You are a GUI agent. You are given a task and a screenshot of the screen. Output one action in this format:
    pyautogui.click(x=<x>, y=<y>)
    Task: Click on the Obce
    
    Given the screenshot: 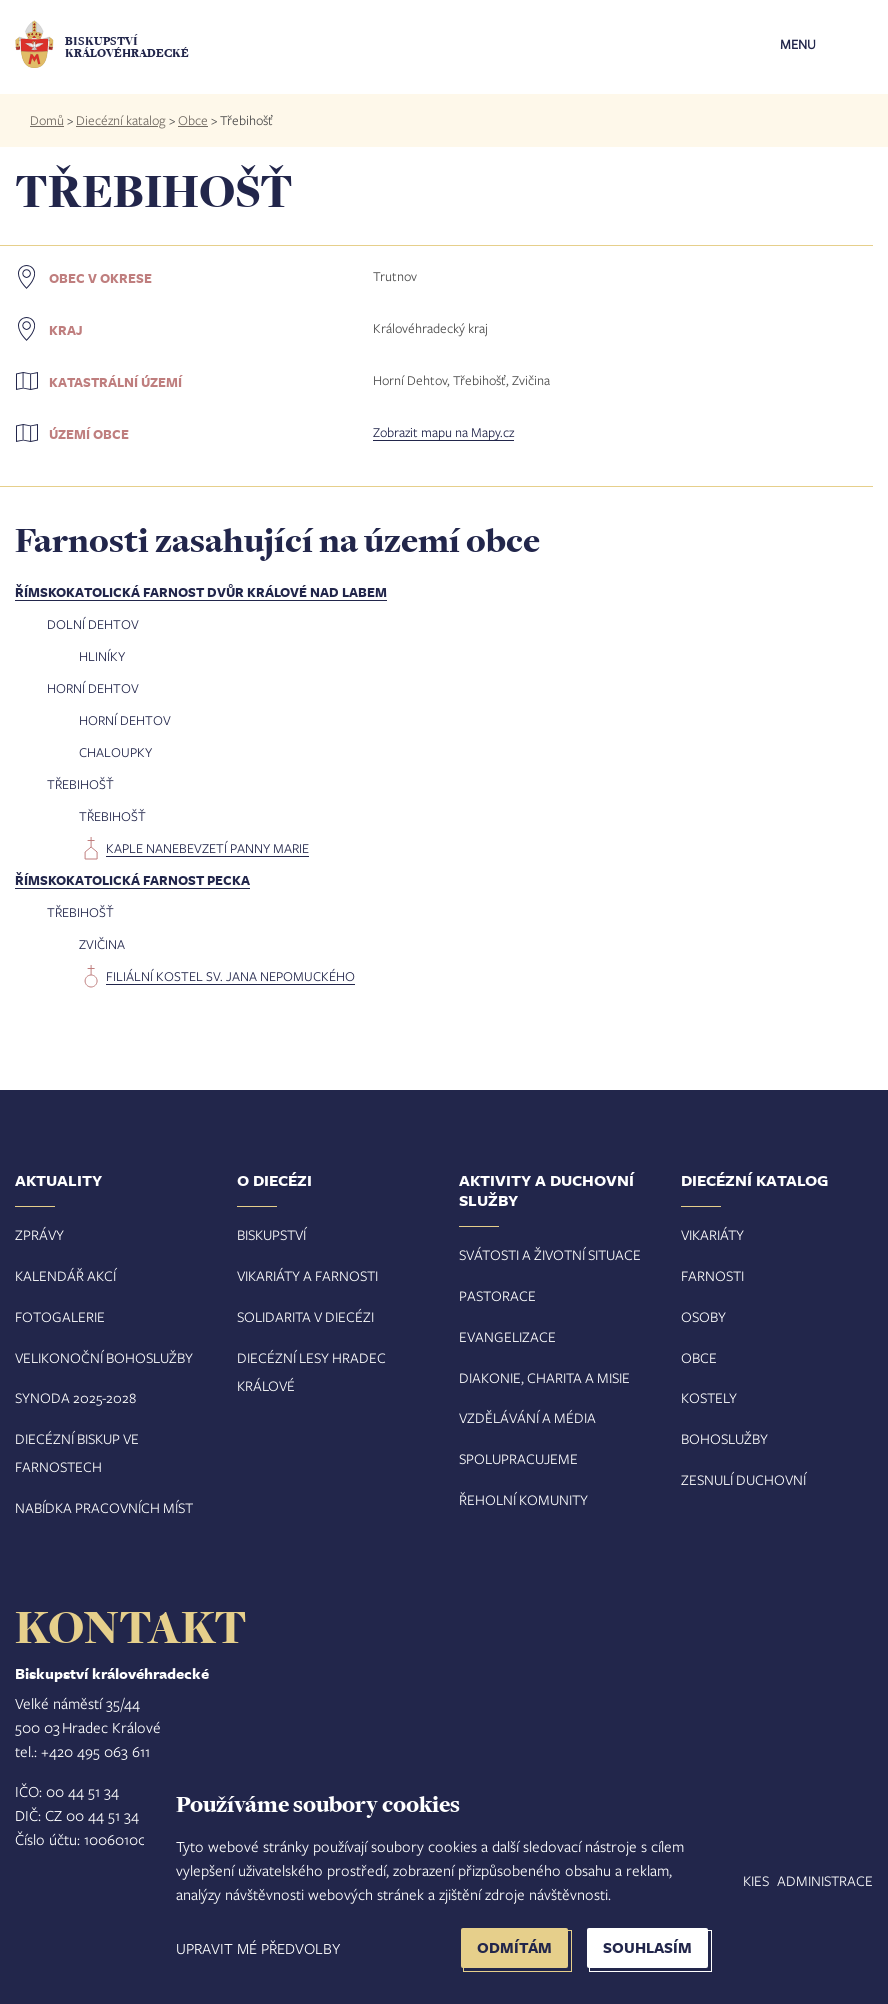 What is the action you would take?
    pyautogui.click(x=193, y=120)
    